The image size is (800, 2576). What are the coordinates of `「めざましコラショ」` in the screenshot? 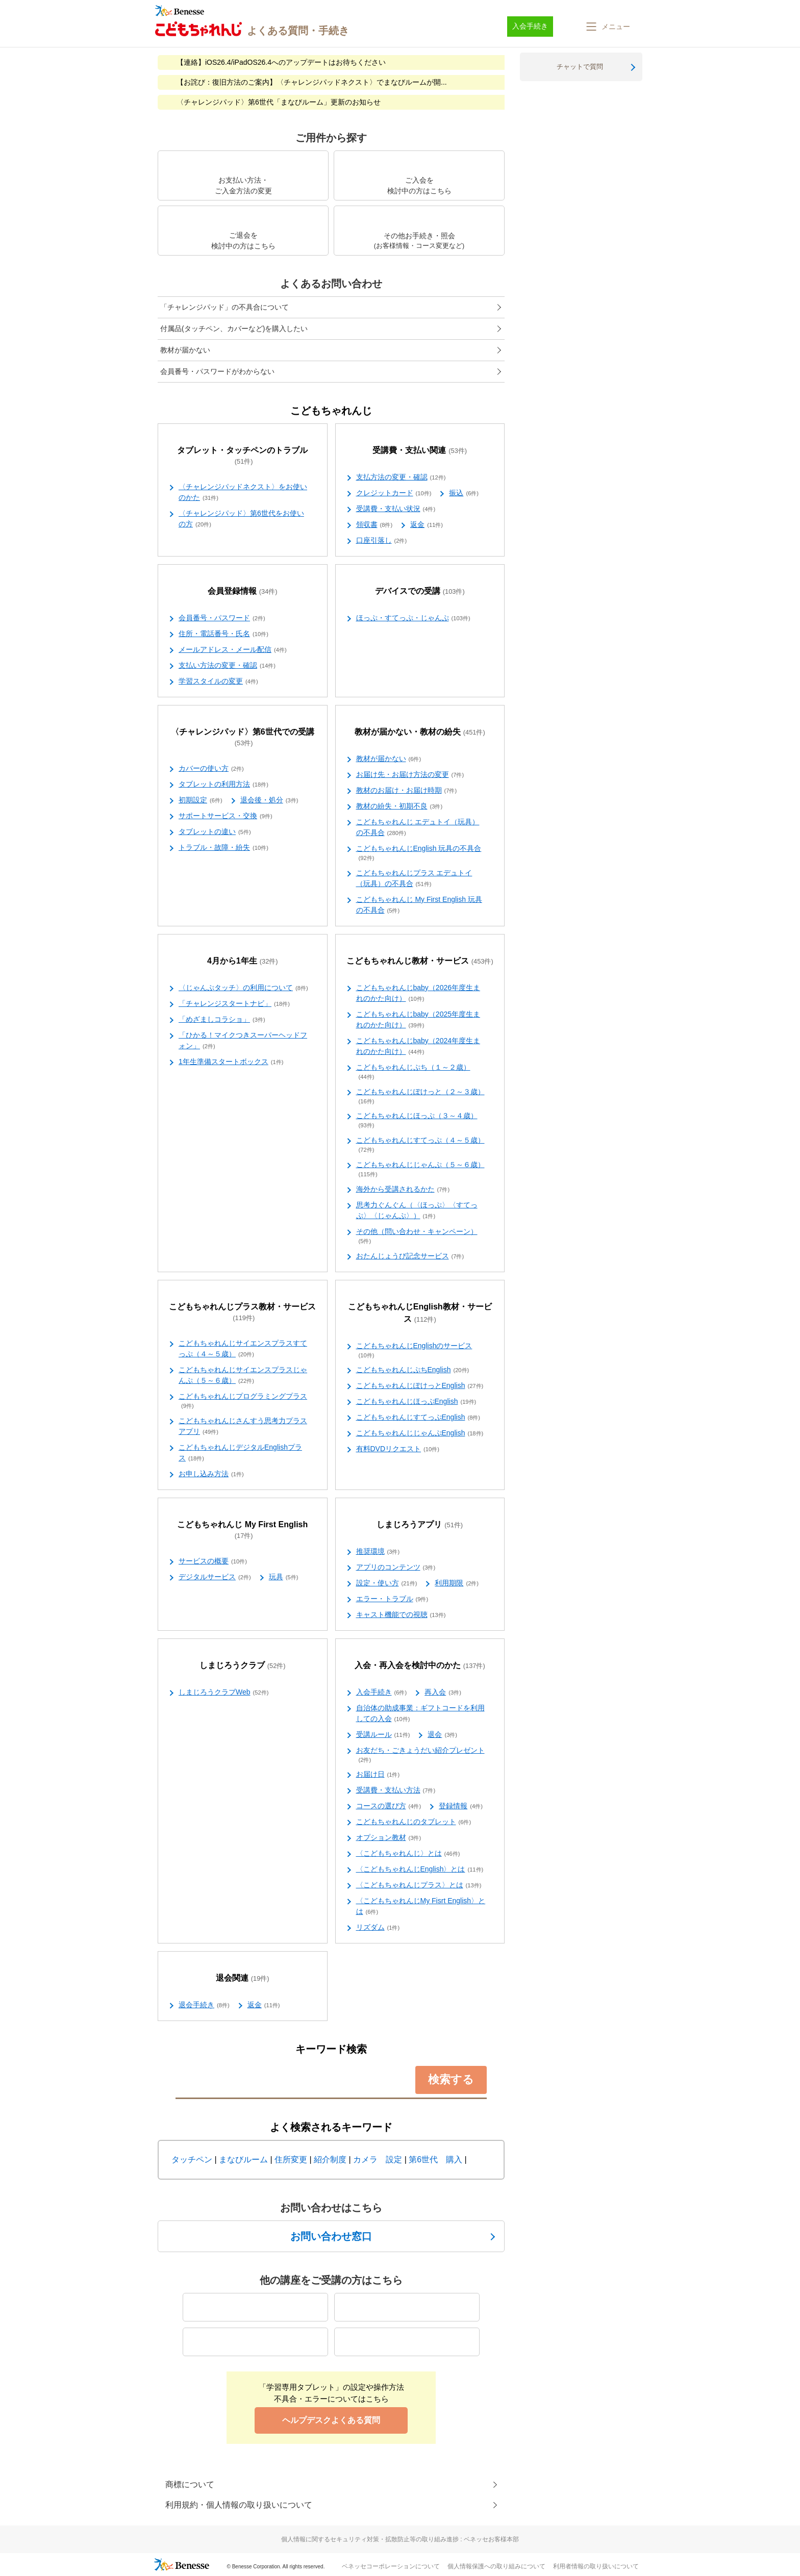 It's located at (222, 1019).